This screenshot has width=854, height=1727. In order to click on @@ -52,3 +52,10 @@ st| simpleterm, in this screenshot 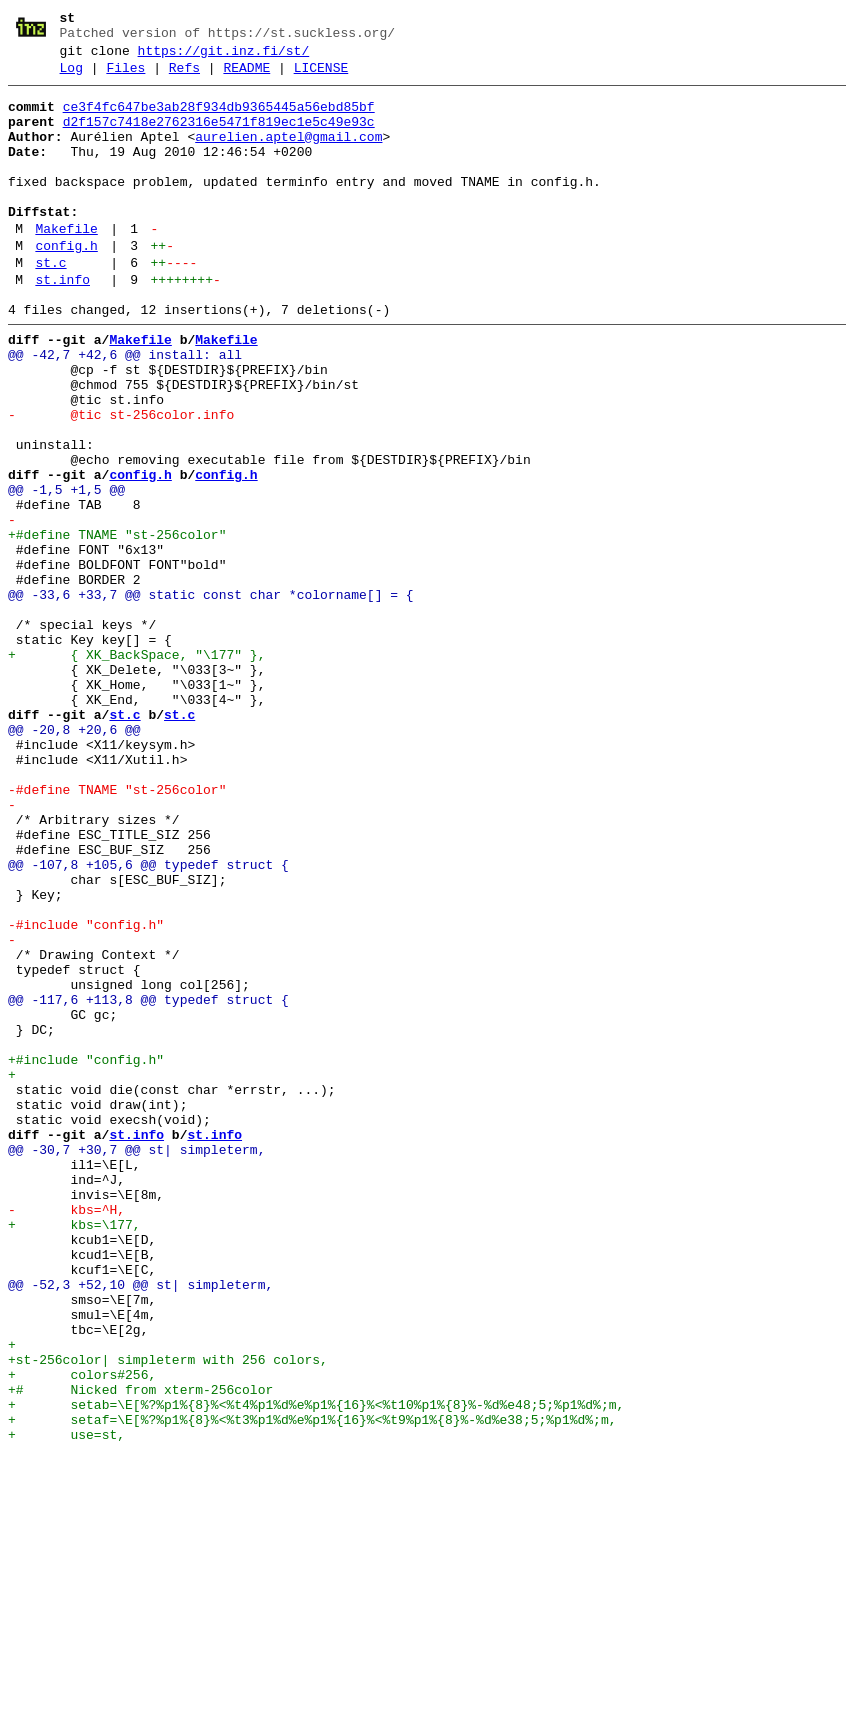, I will do `click(140, 1525)`.